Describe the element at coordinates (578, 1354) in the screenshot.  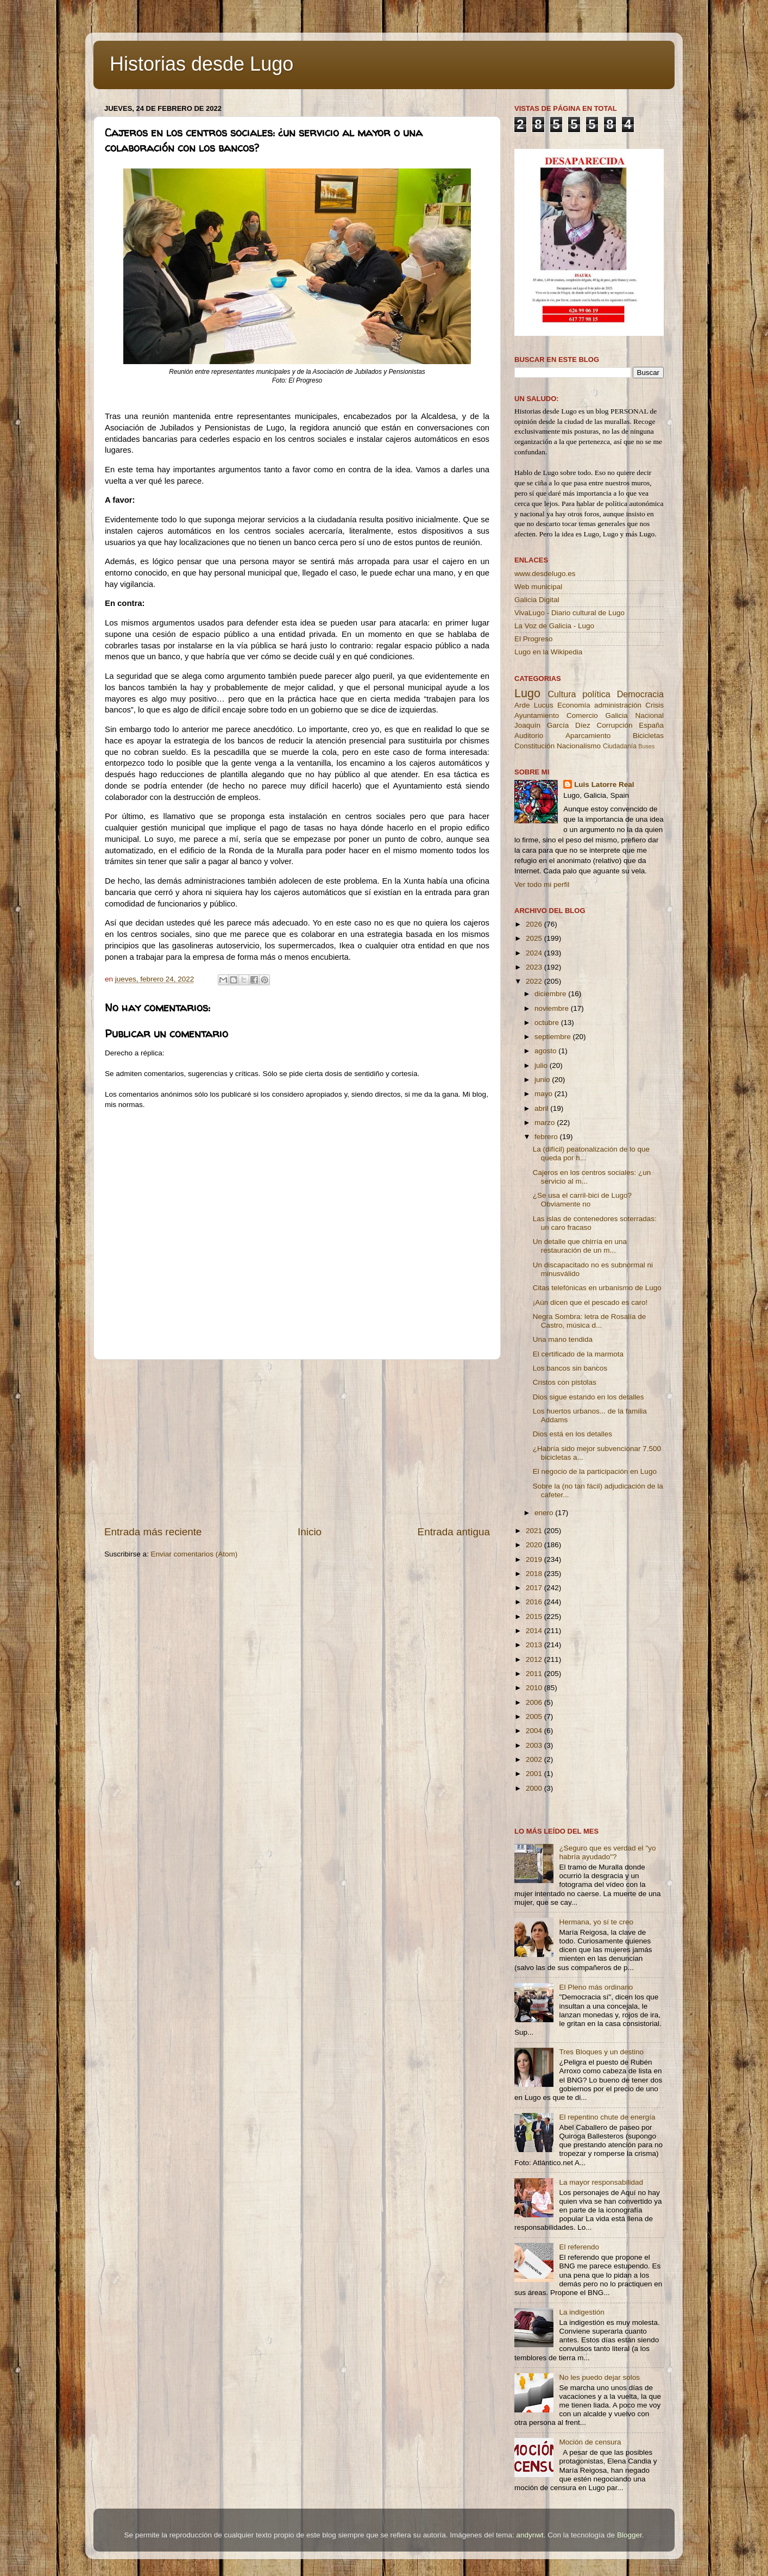
I see `El certificado de la marmota` at that location.